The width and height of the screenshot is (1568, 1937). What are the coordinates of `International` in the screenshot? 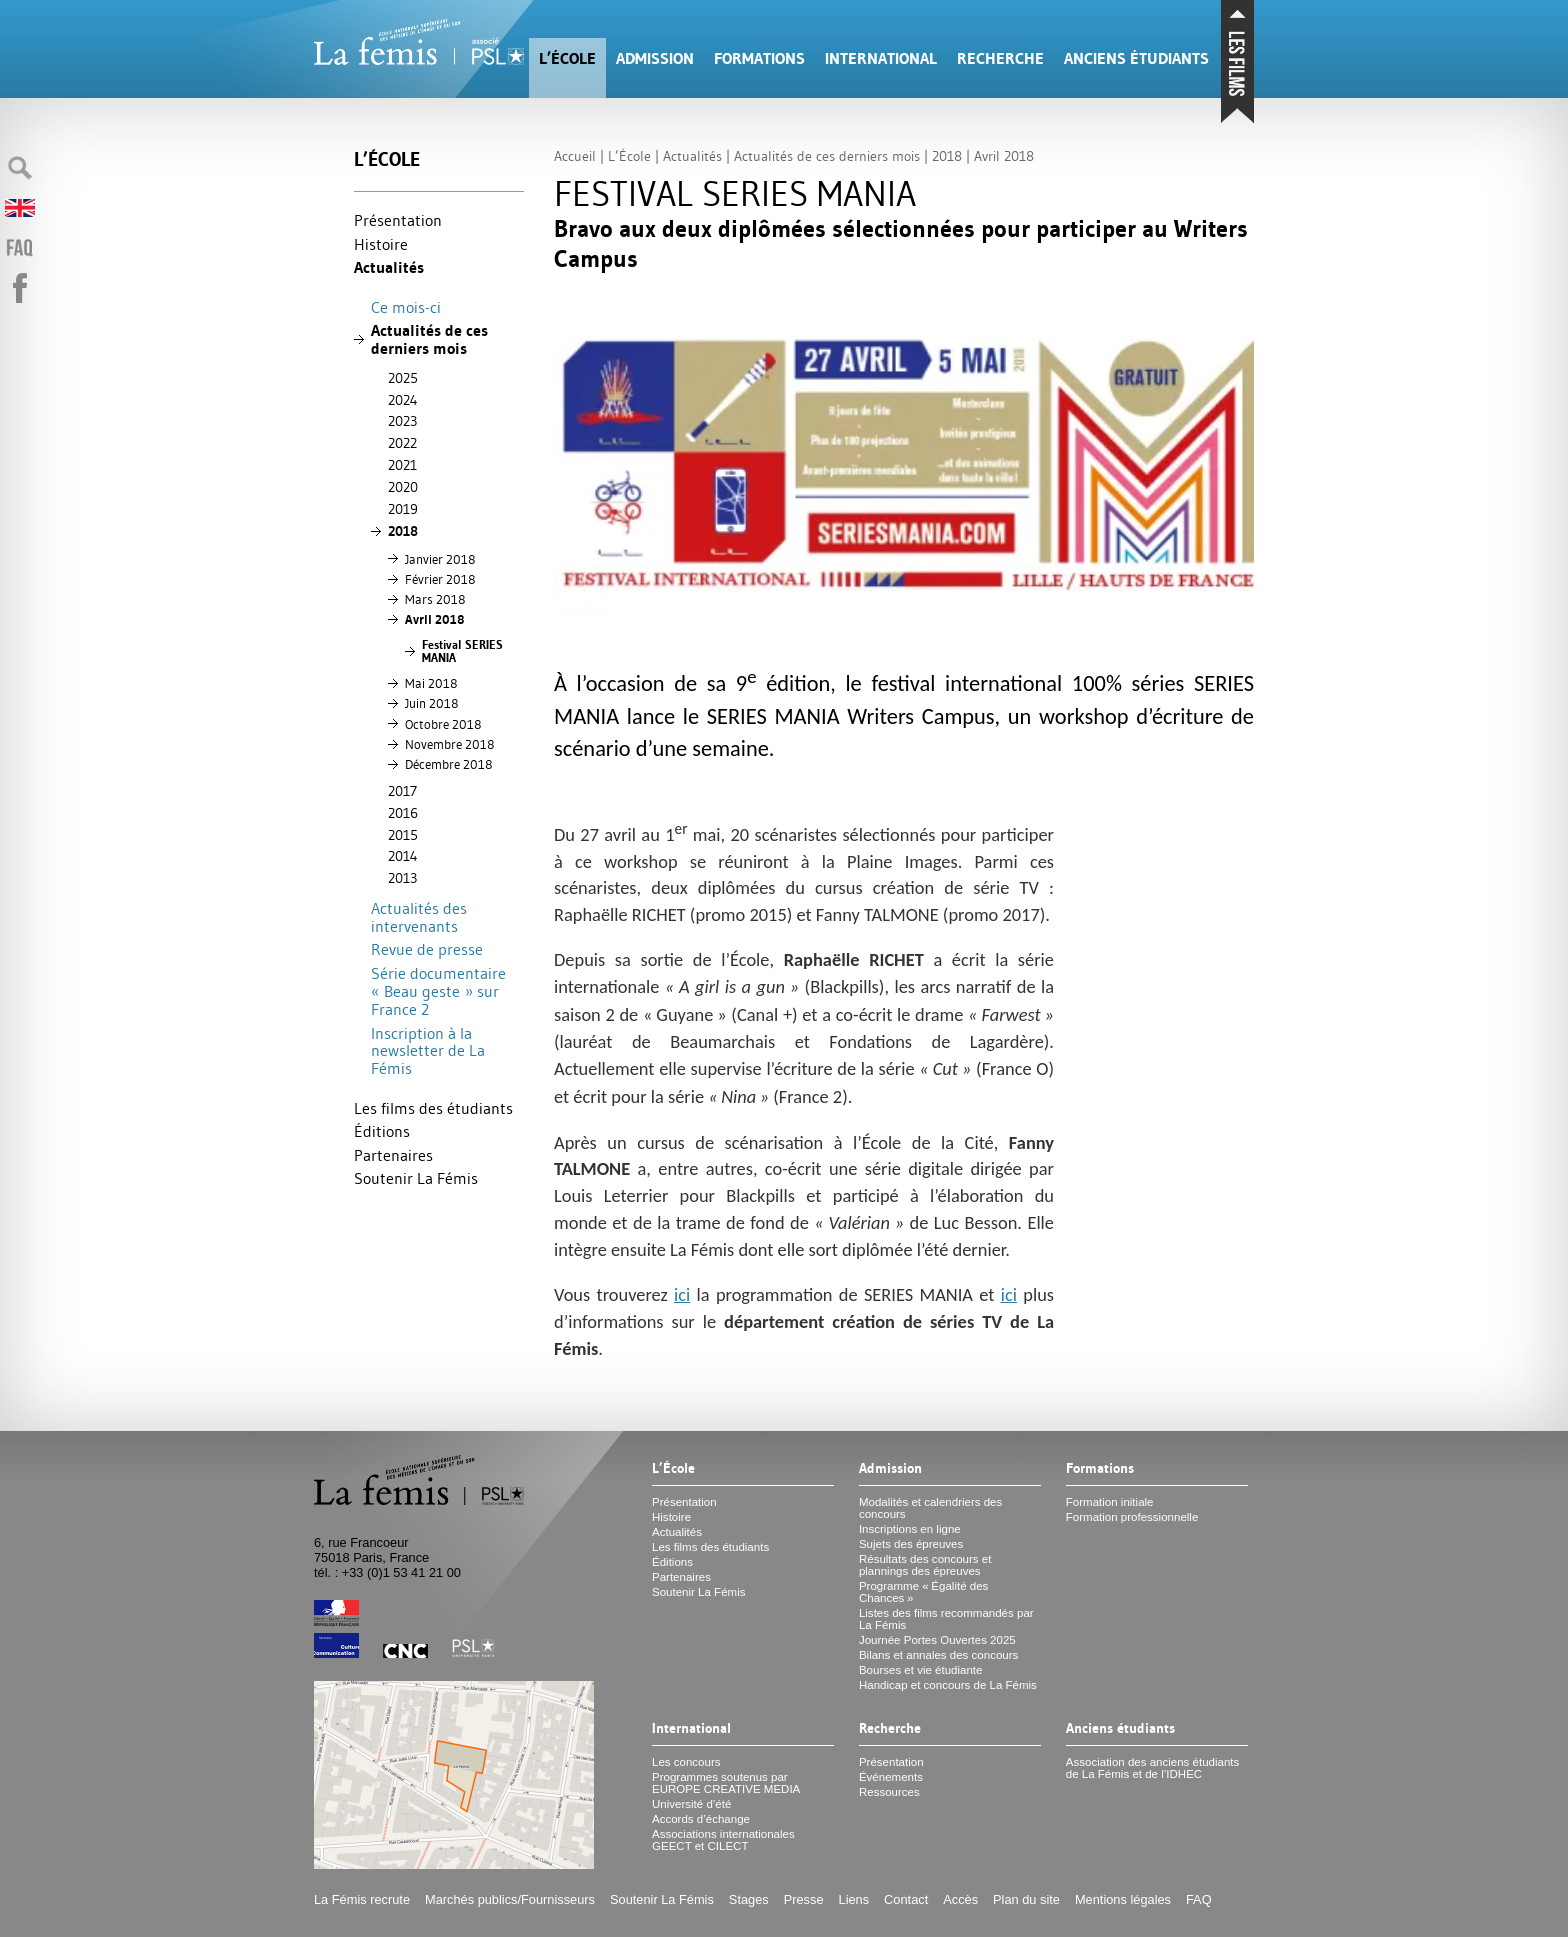 It's located at (881, 58).